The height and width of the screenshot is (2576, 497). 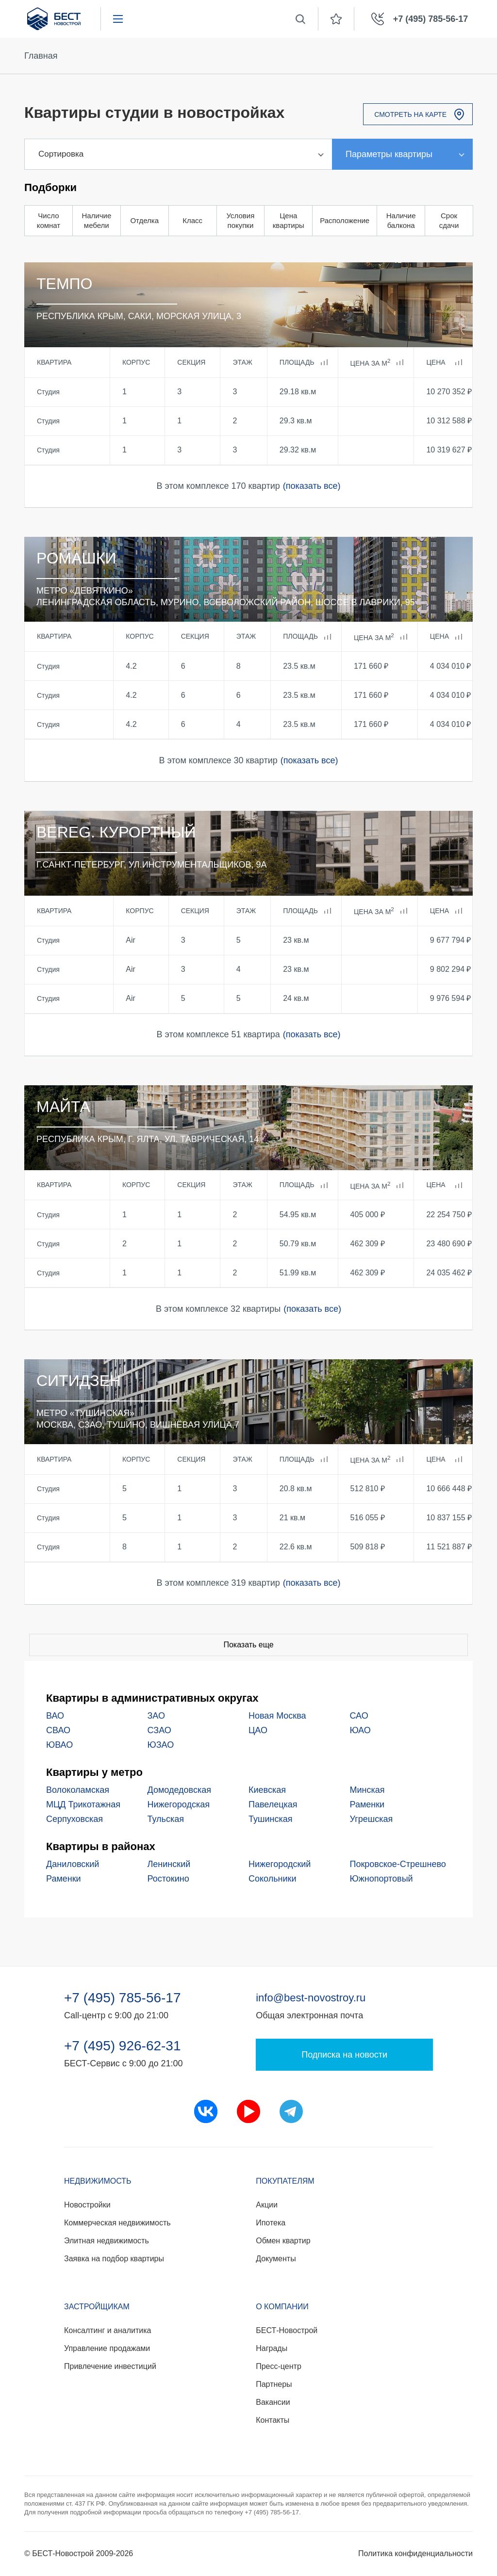 I want to click on Документы, so click(x=276, y=2258).